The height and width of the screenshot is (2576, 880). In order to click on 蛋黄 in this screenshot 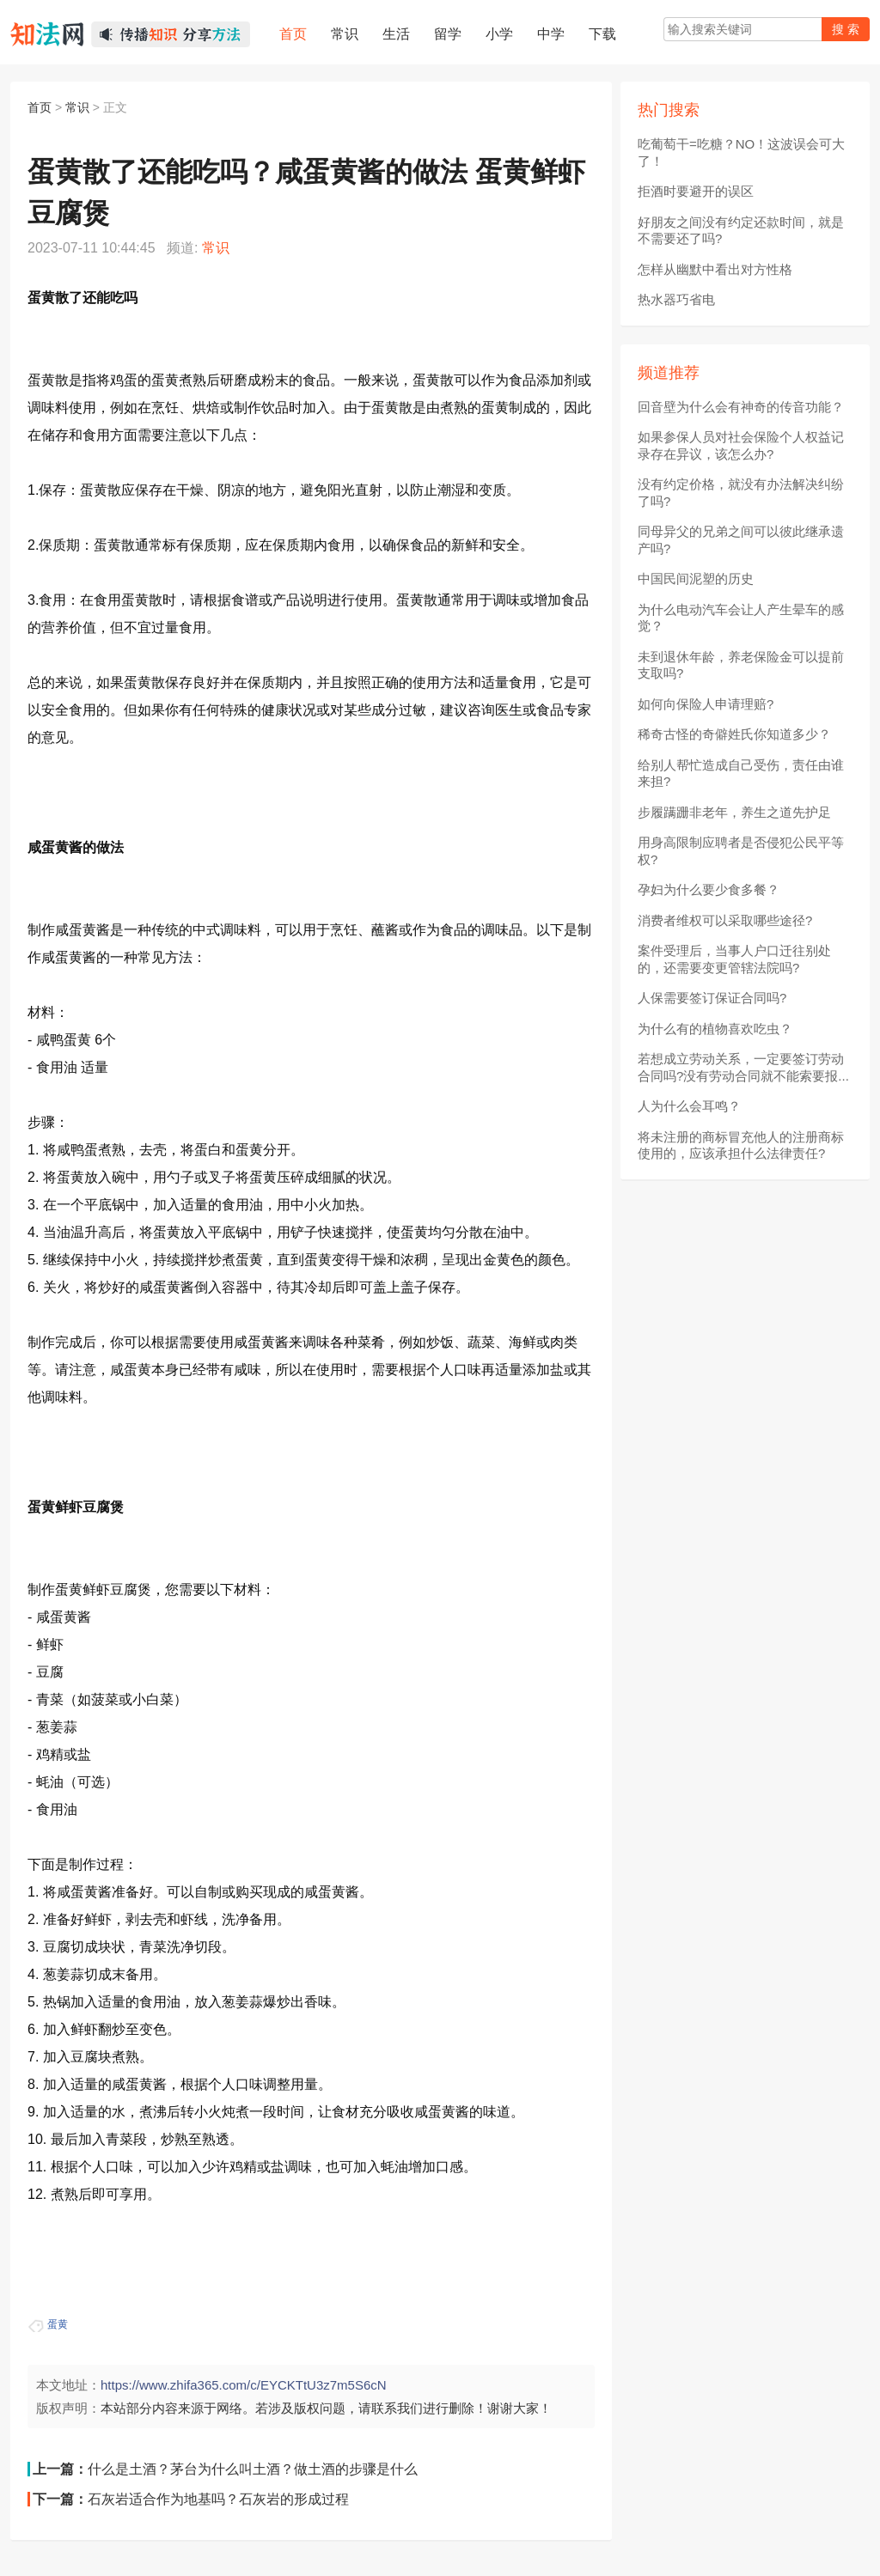, I will do `click(57, 2324)`.